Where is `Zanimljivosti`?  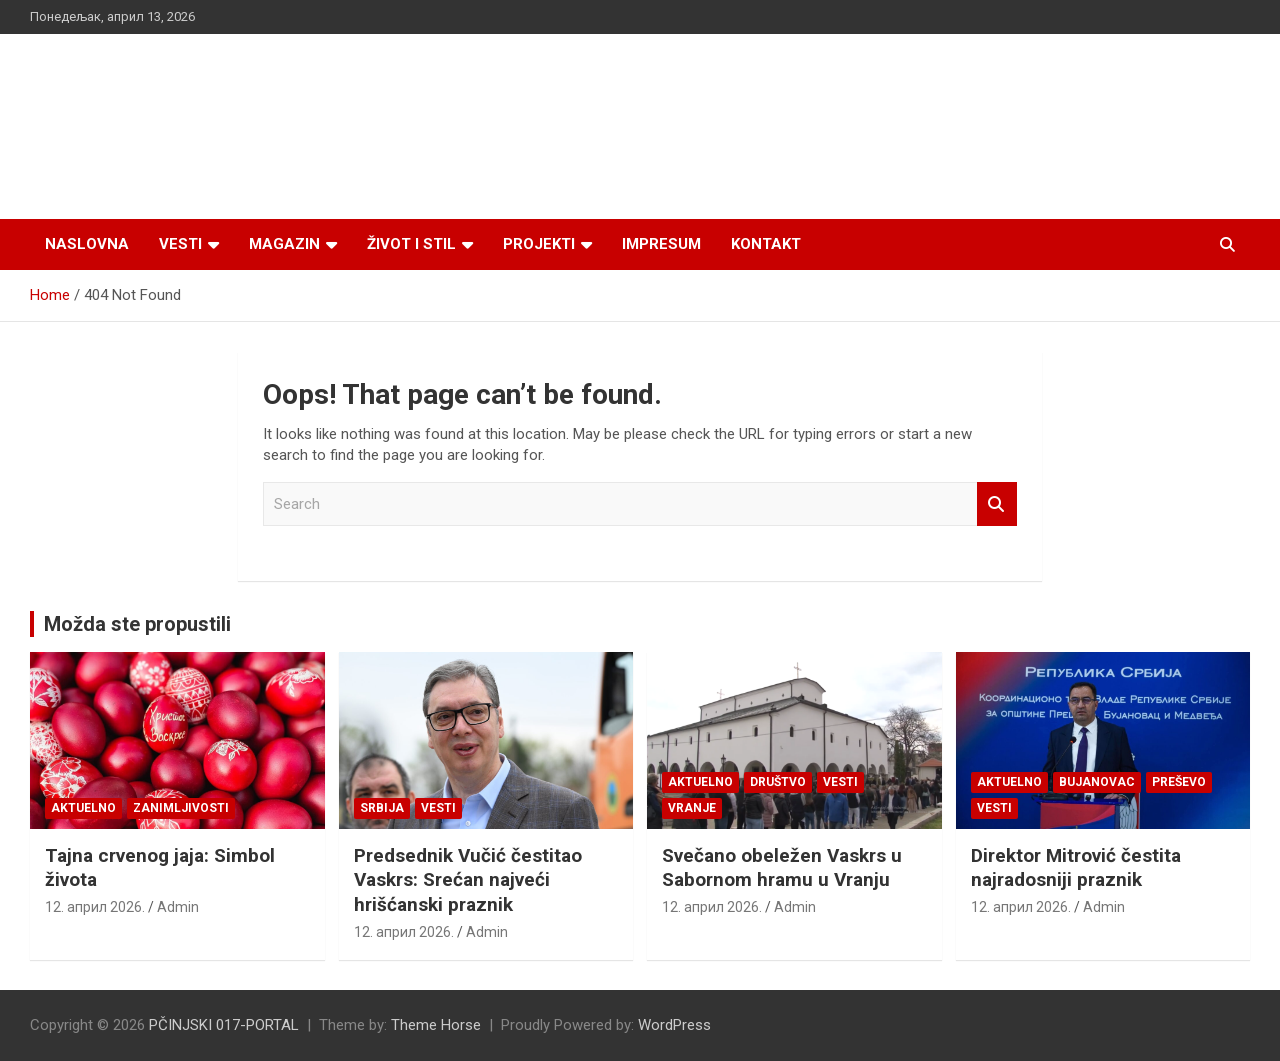
Zanimljivosti is located at coordinates (181, 808).